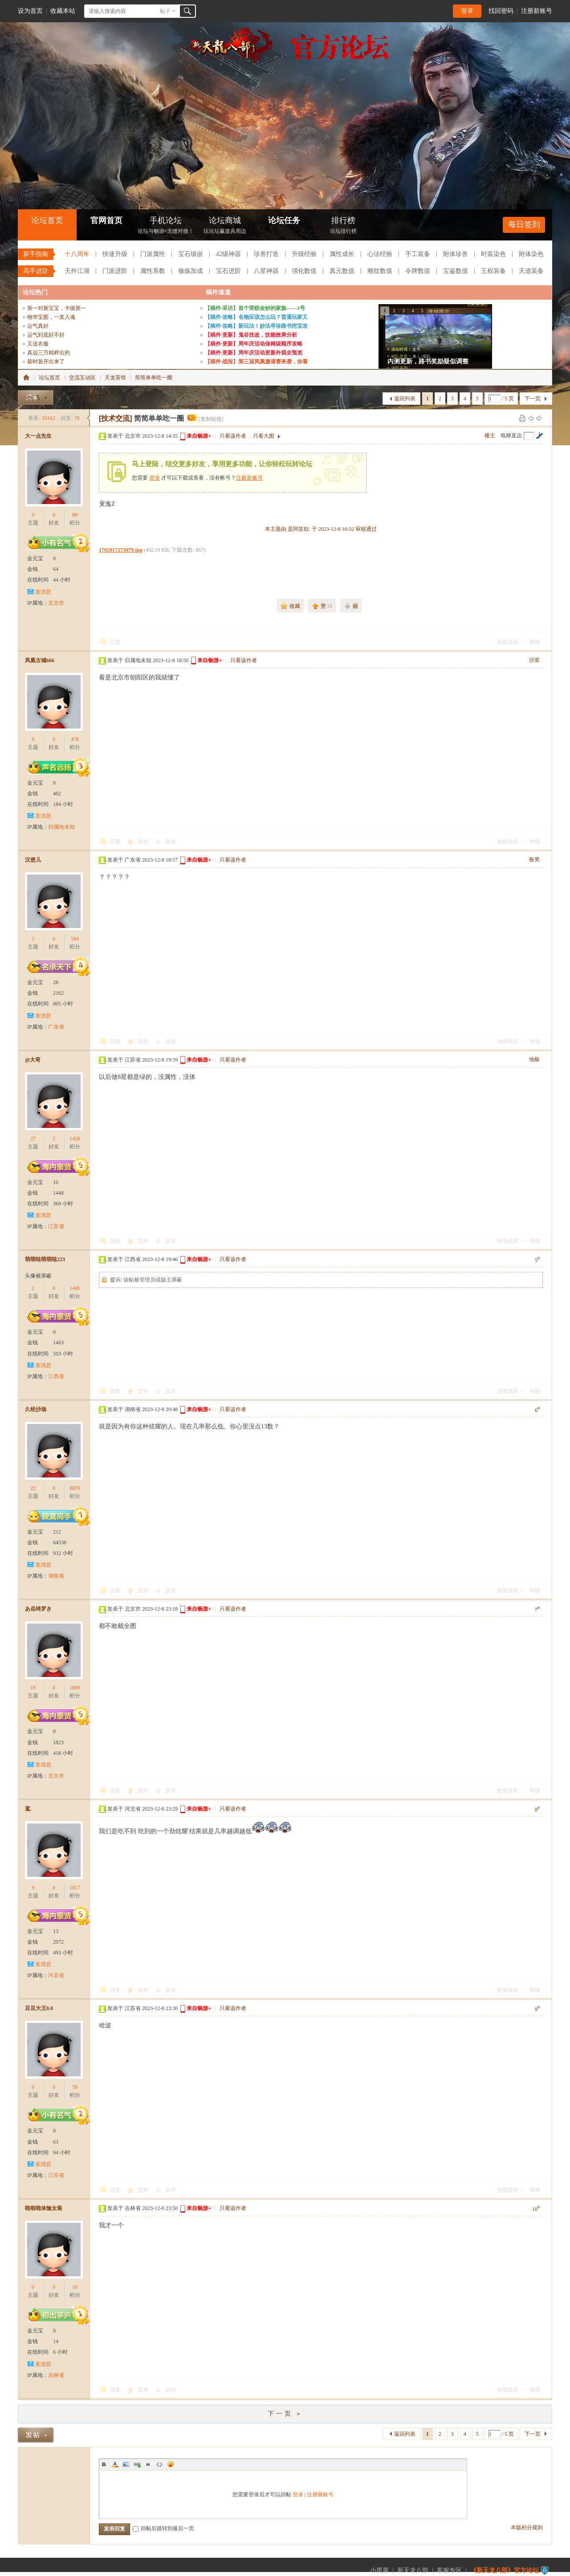 Image resolution: width=570 pixels, height=2576 pixels. Describe the element at coordinates (534, 859) in the screenshot. I see `板凳` at that location.